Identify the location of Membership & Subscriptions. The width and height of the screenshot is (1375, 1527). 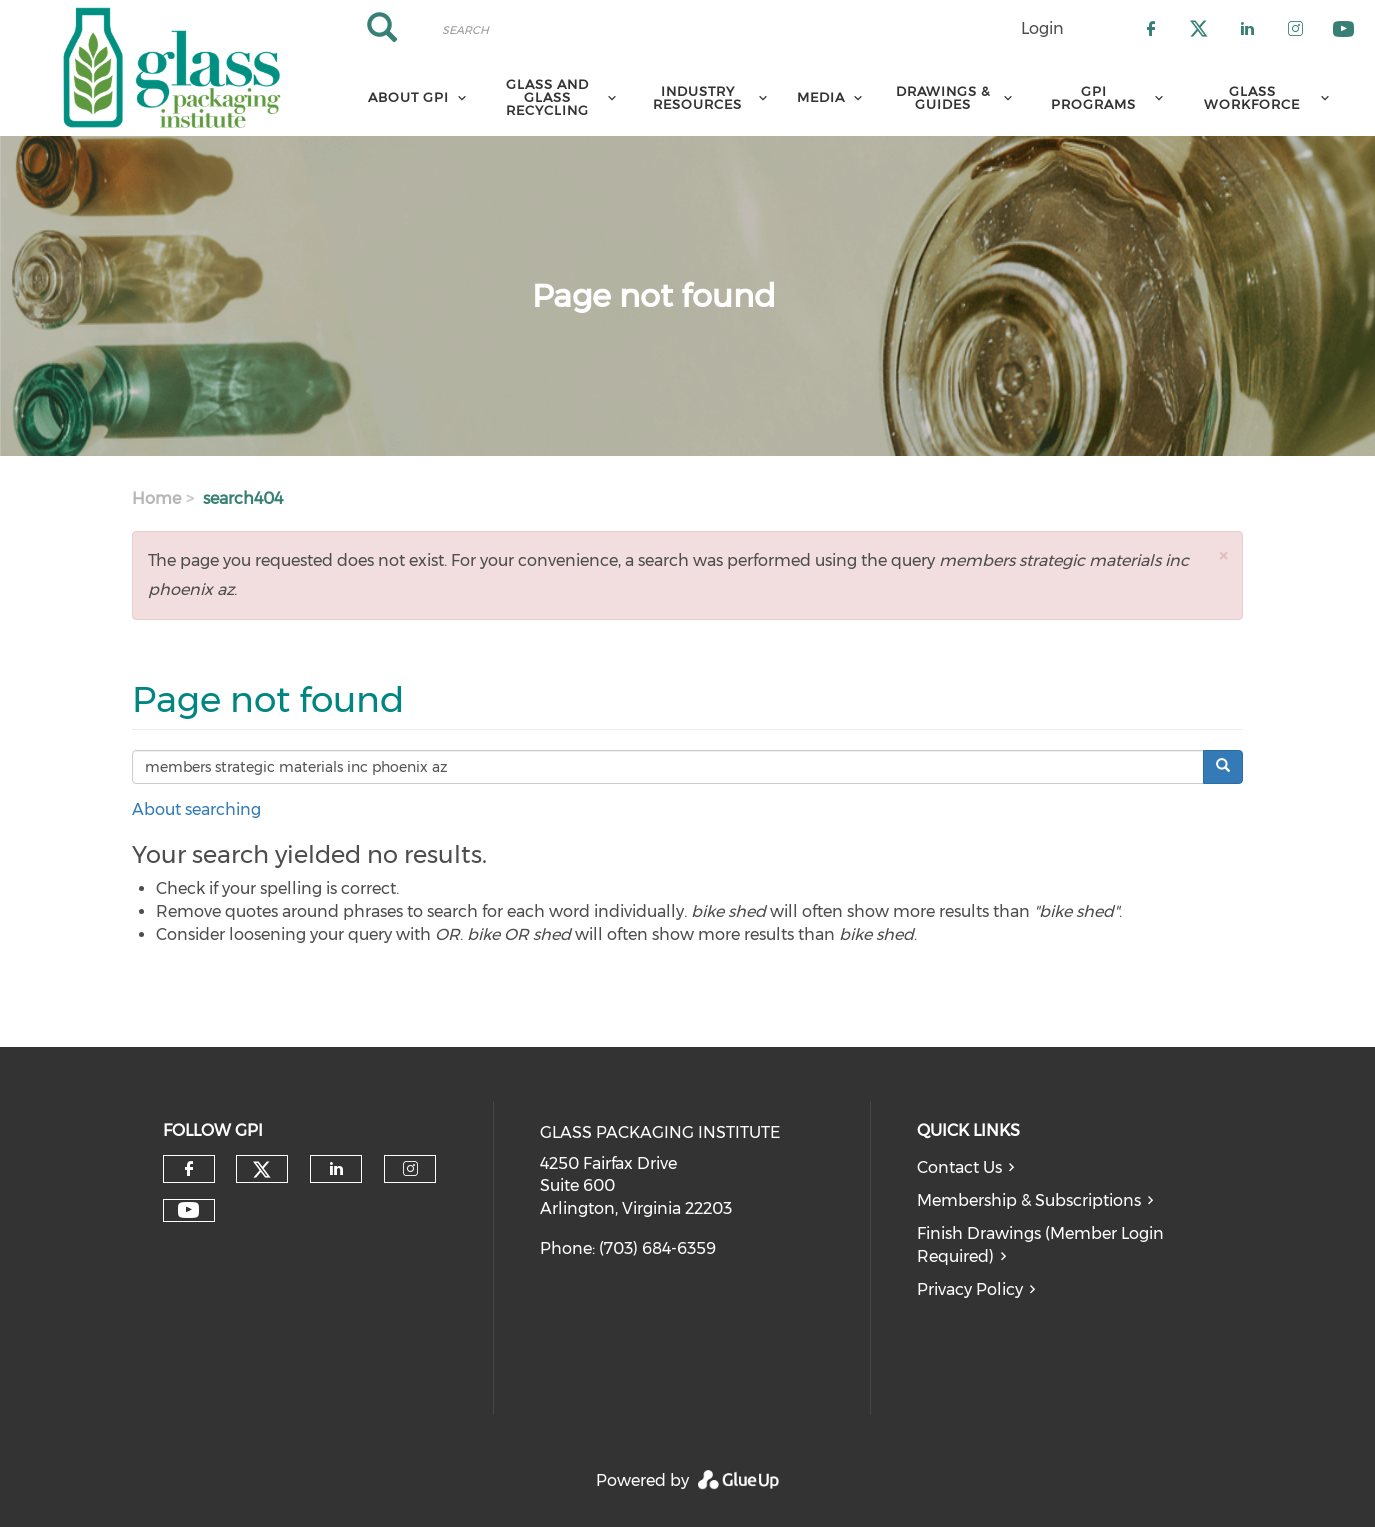
(1029, 1200).